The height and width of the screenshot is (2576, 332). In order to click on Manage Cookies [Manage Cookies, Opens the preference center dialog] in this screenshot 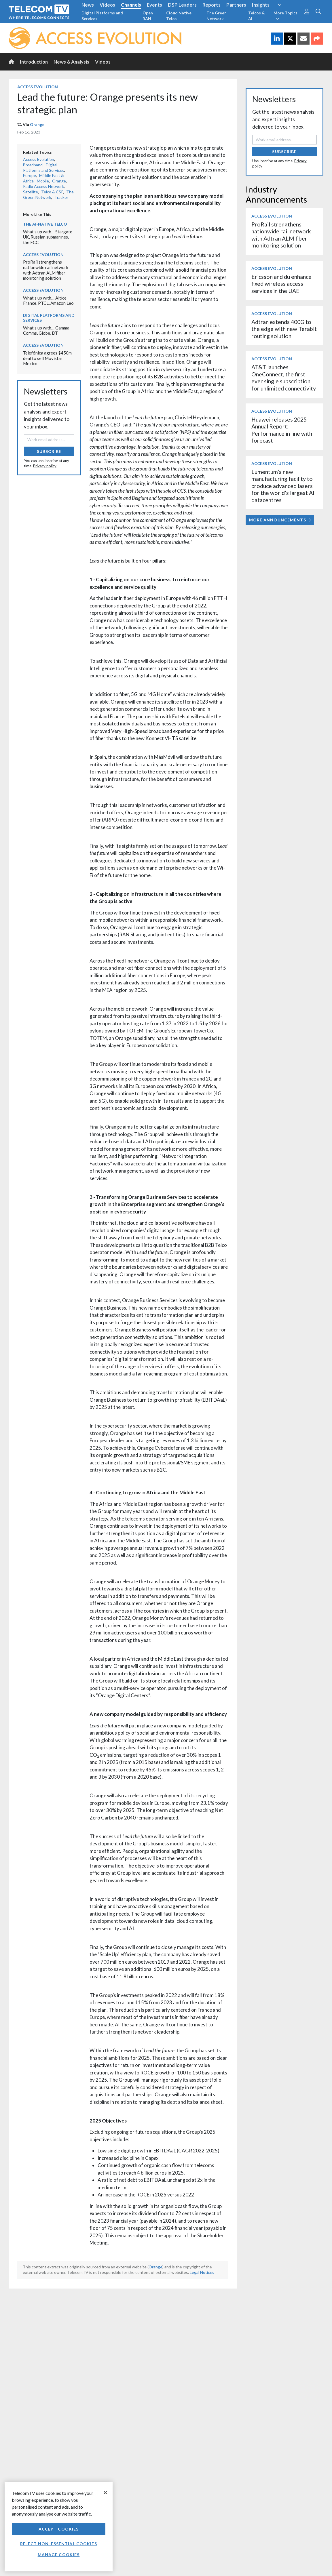, I will do `click(59, 2554)`.